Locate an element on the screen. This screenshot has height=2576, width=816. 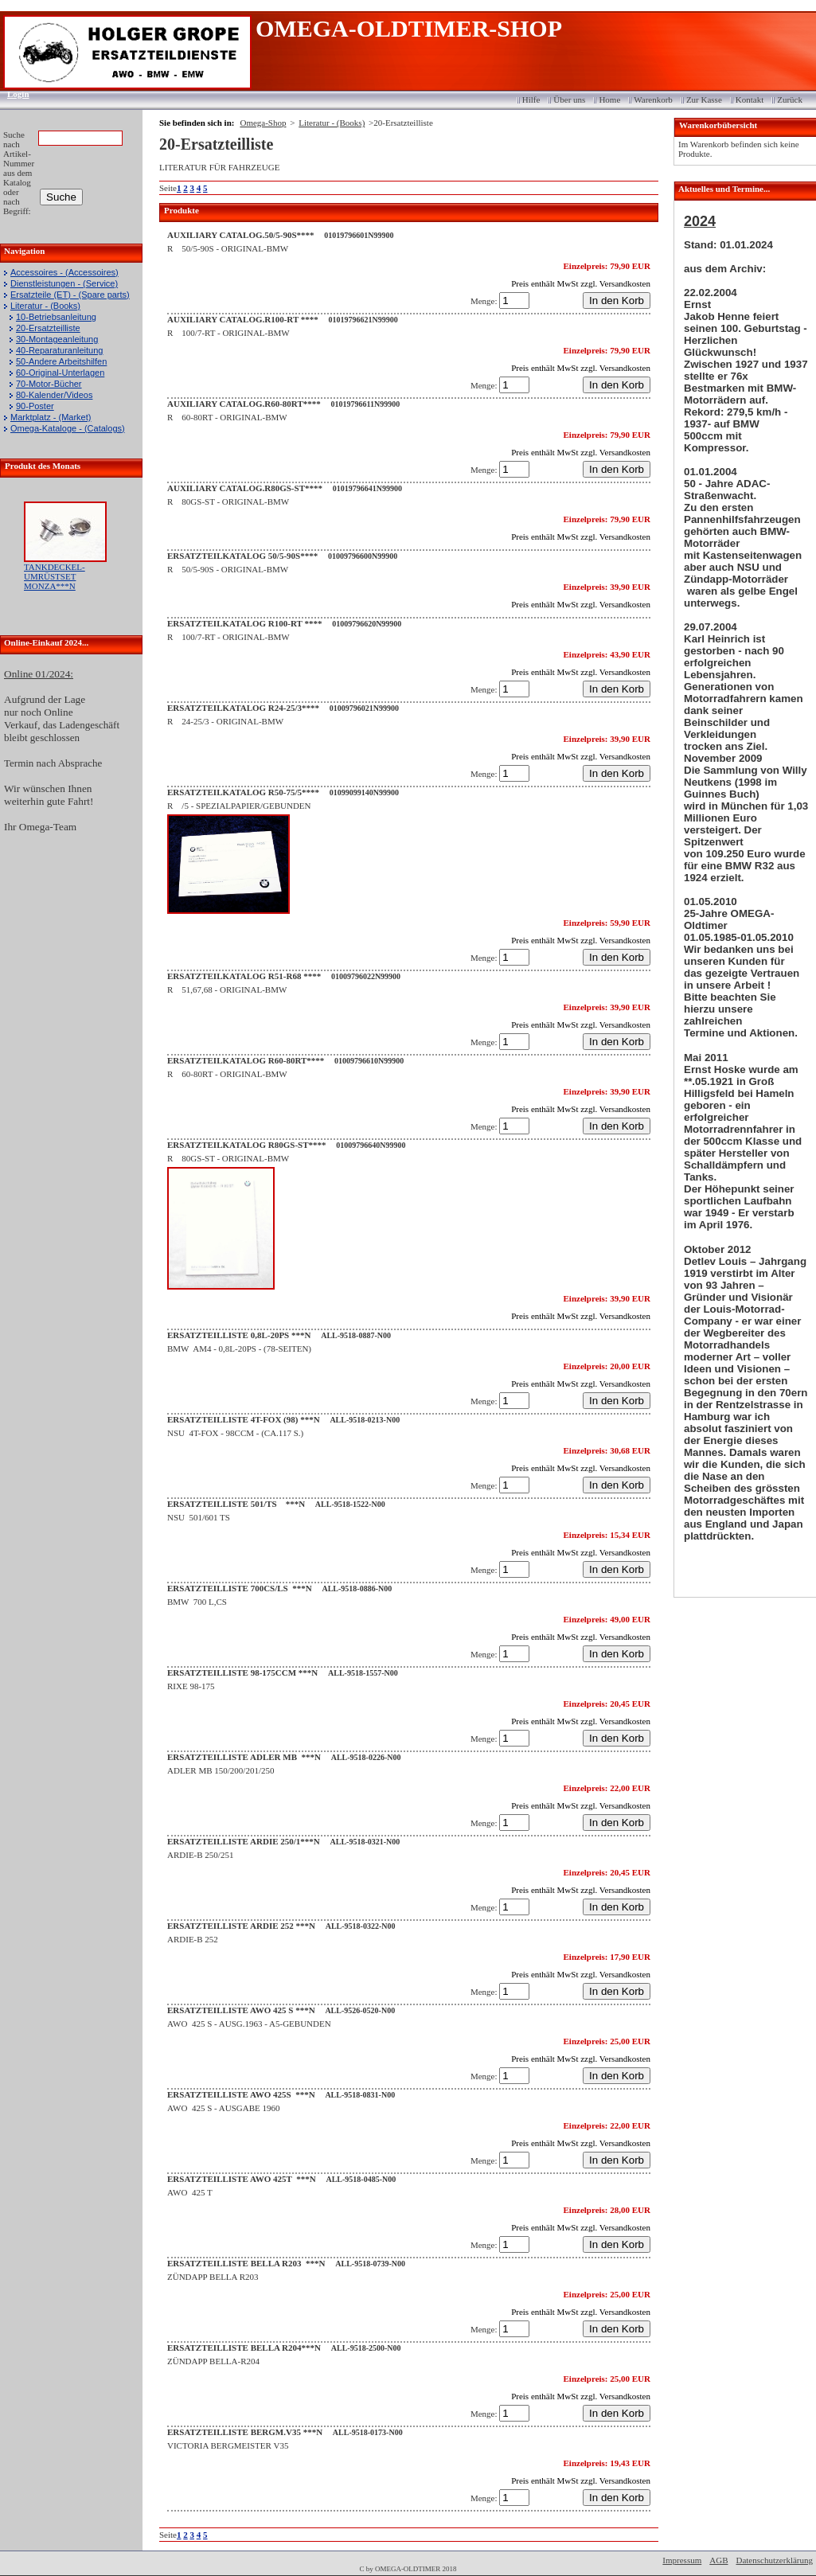
60-Original-Unterlagen is located at coordinates (60, 372).